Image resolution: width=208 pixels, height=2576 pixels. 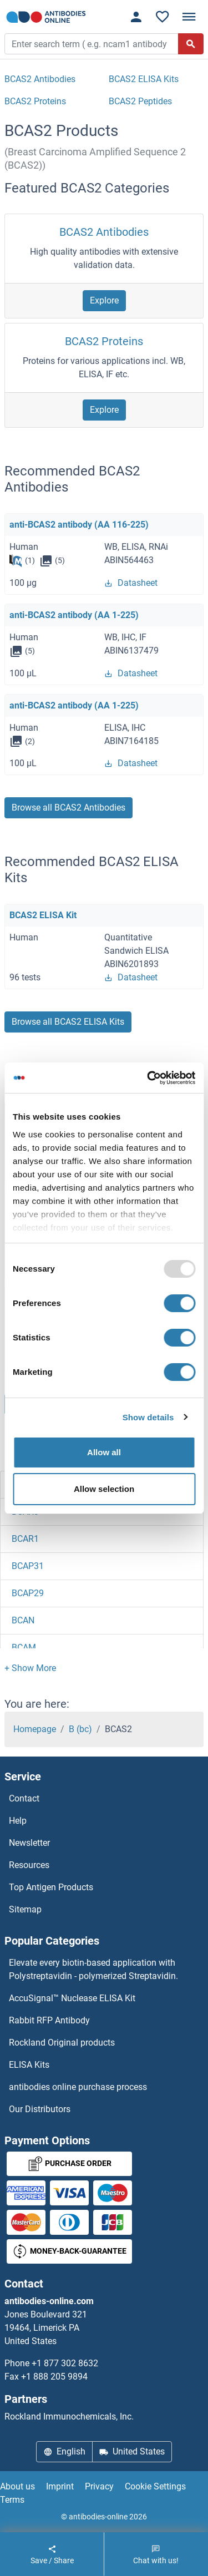 I want to click on Contact, so click(x=24, y=1798).